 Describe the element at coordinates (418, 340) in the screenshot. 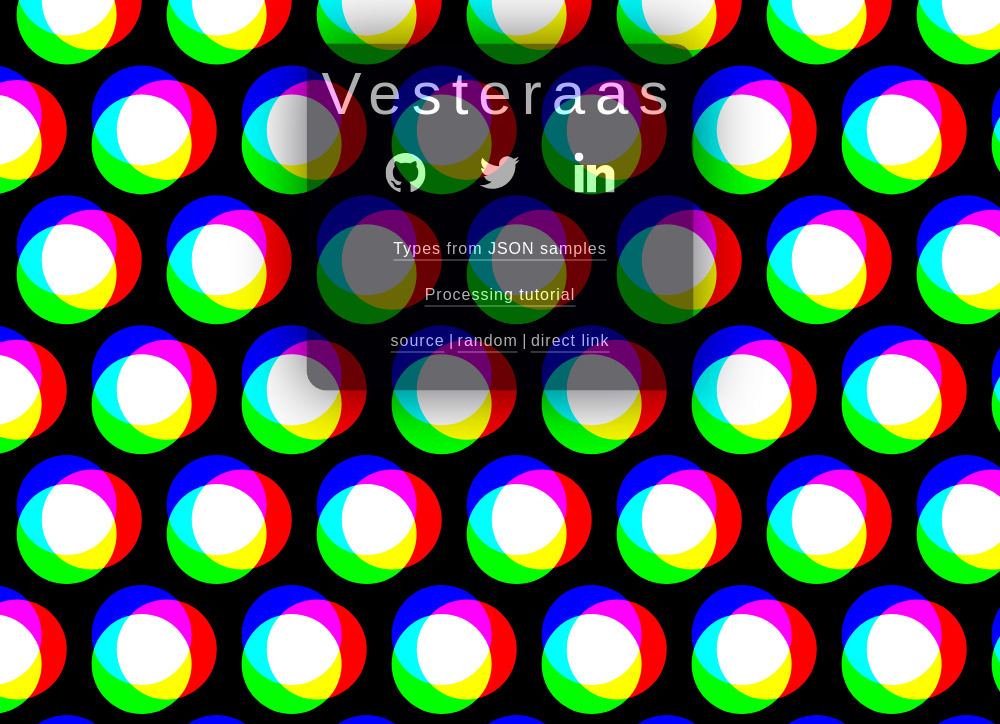

I see `source` at that location.